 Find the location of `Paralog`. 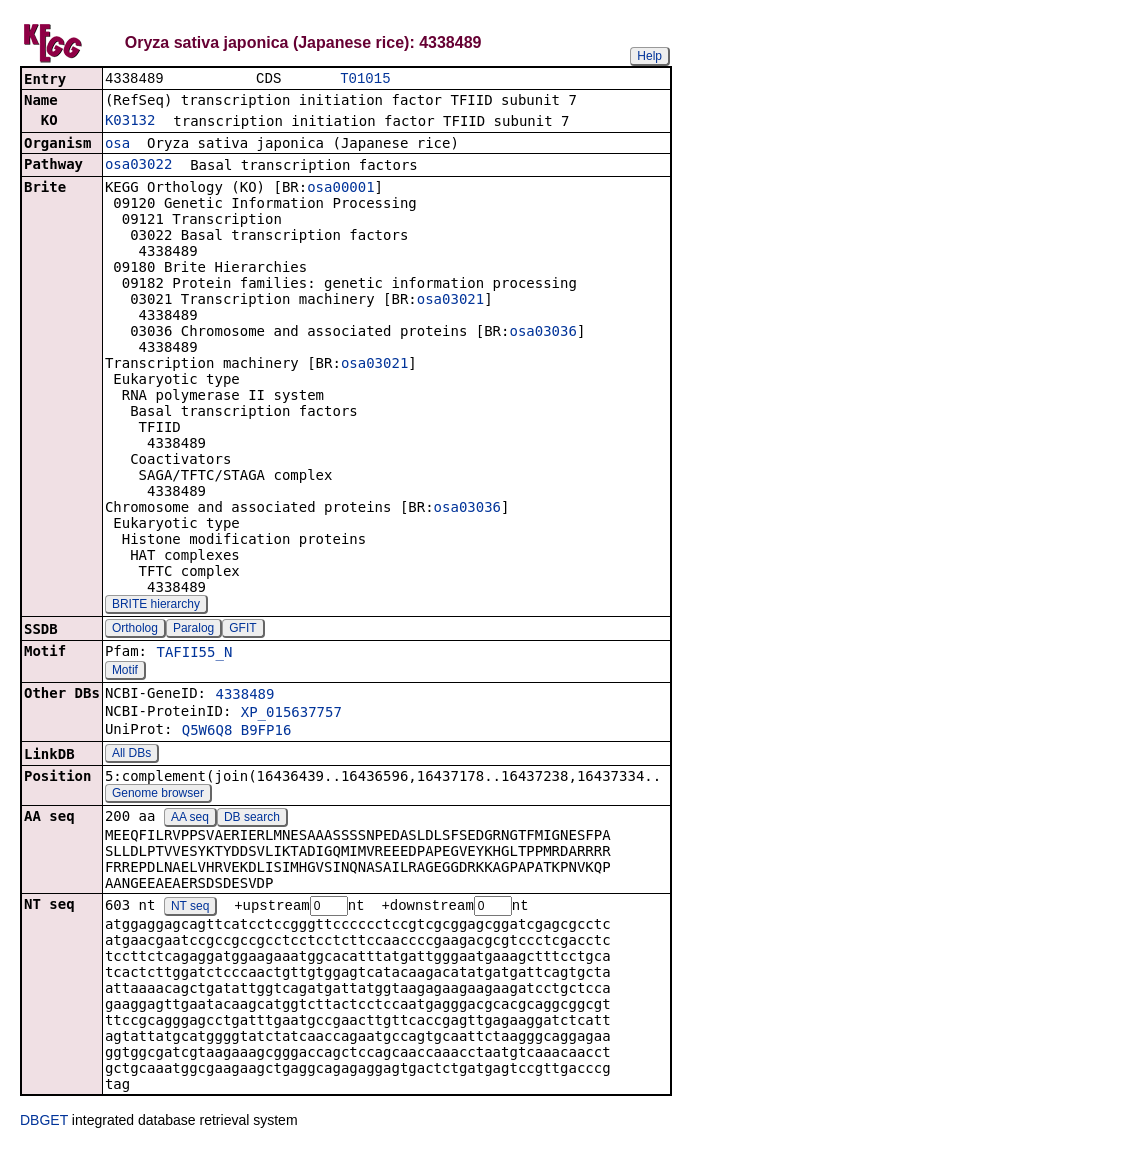

Paralog is located at coordinates (193, 630).